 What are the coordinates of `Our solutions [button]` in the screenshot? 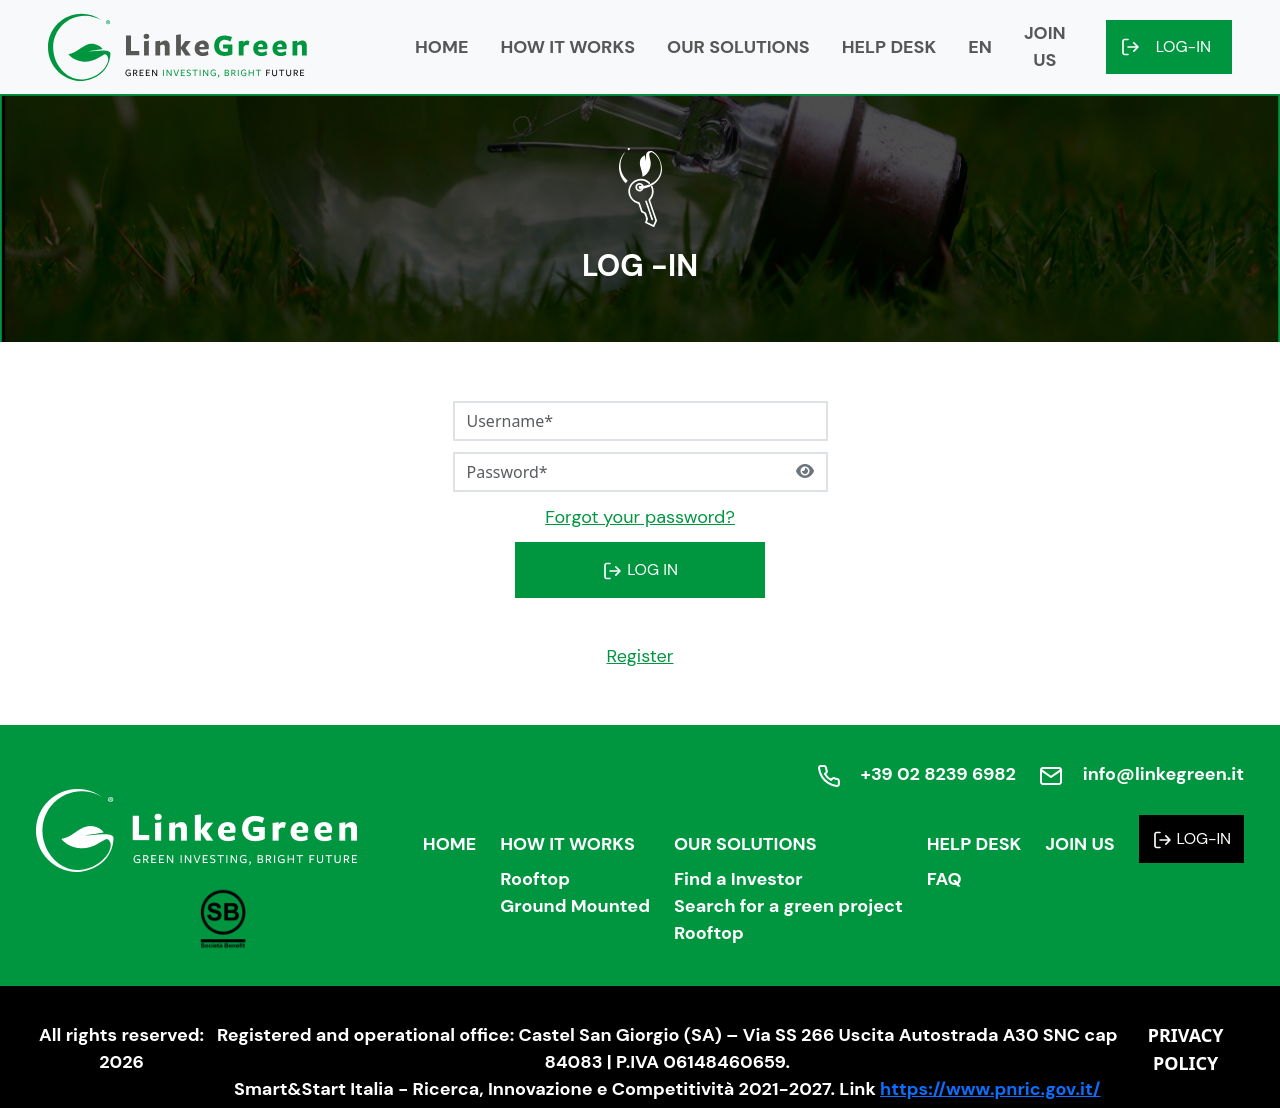 It's located at (738, 47).